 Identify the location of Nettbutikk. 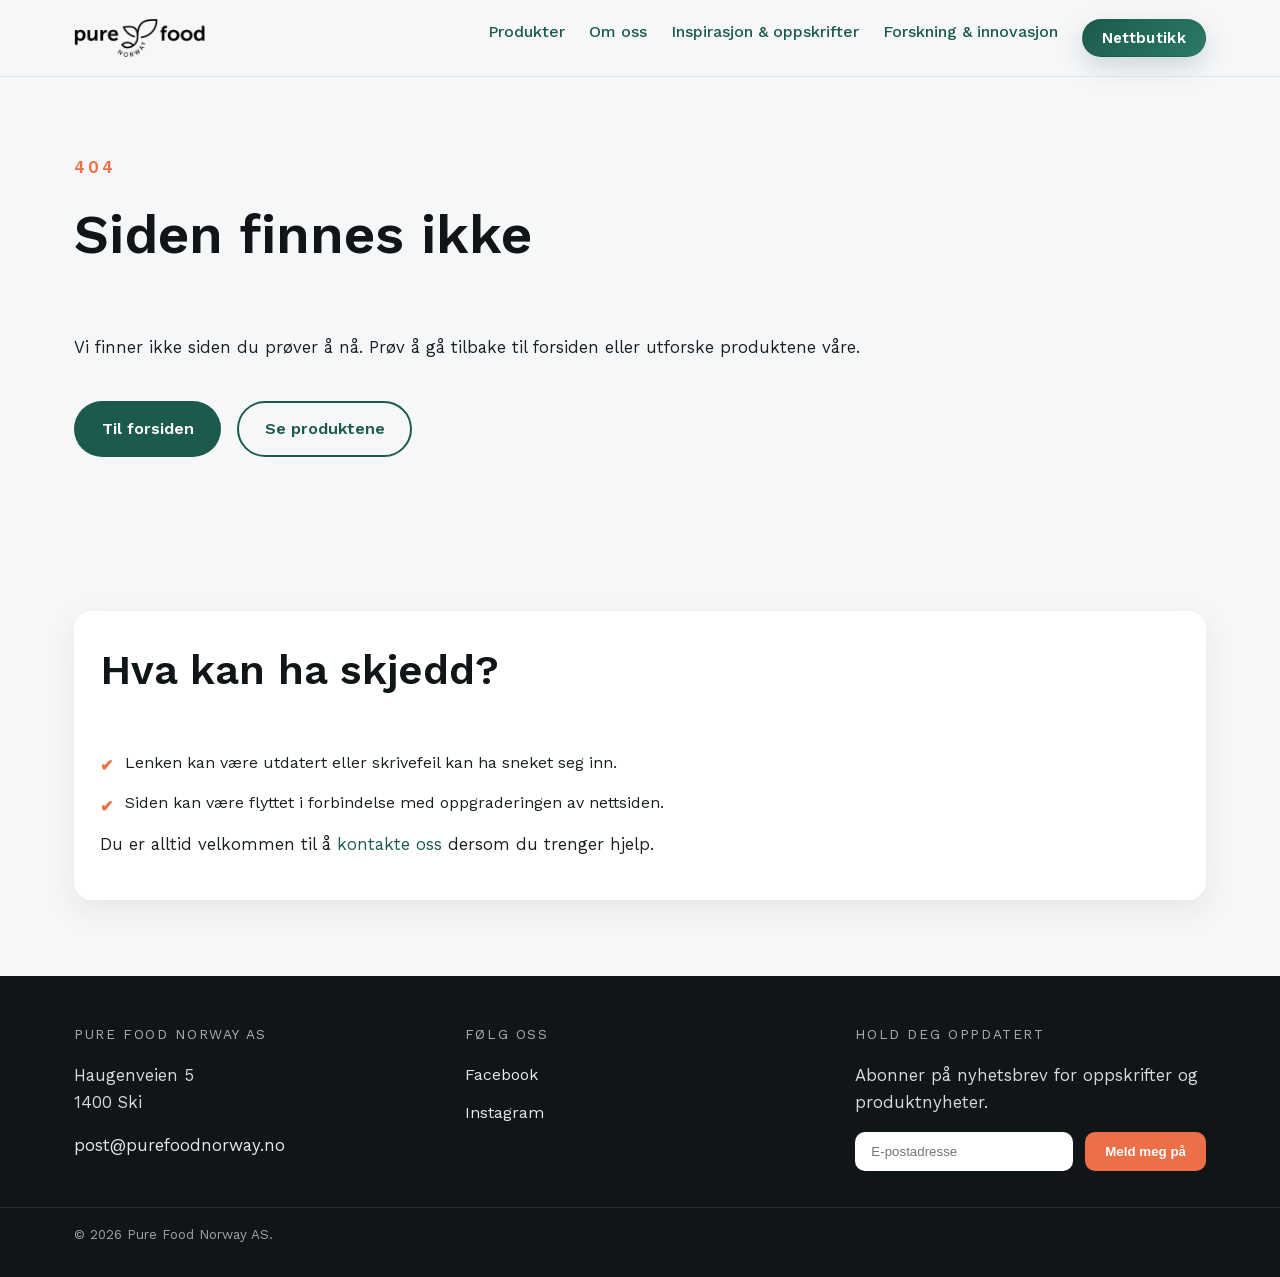
(1144, 38).